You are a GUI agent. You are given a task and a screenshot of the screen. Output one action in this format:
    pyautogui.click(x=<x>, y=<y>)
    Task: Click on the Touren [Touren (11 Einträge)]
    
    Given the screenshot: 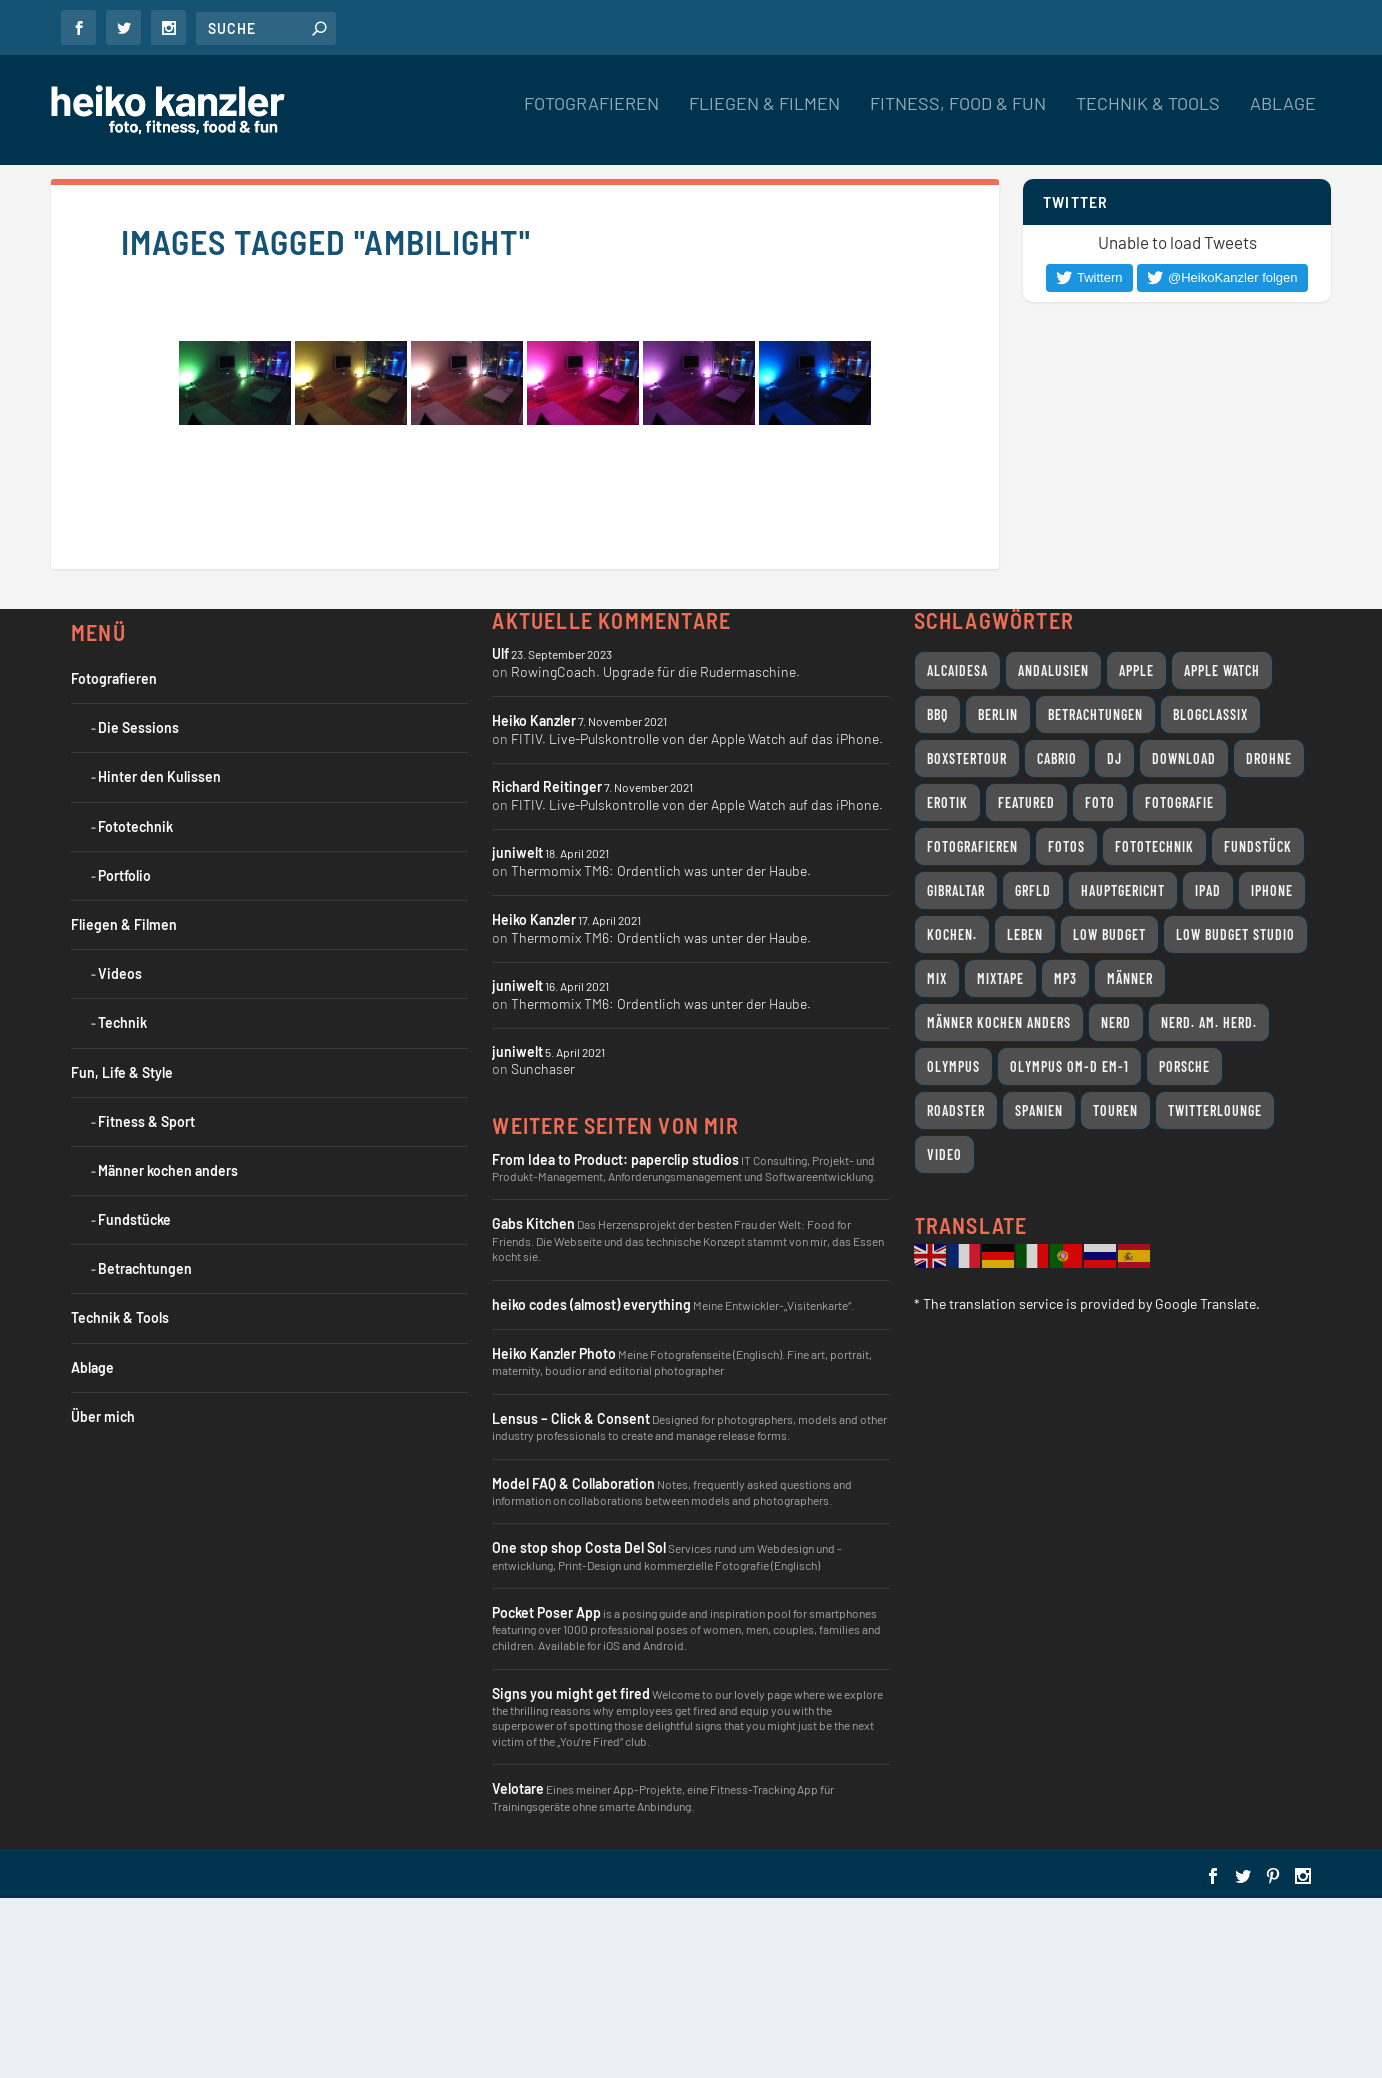 What is the action you would take?
    pyautogui.click(x=1115, y=1110)
    